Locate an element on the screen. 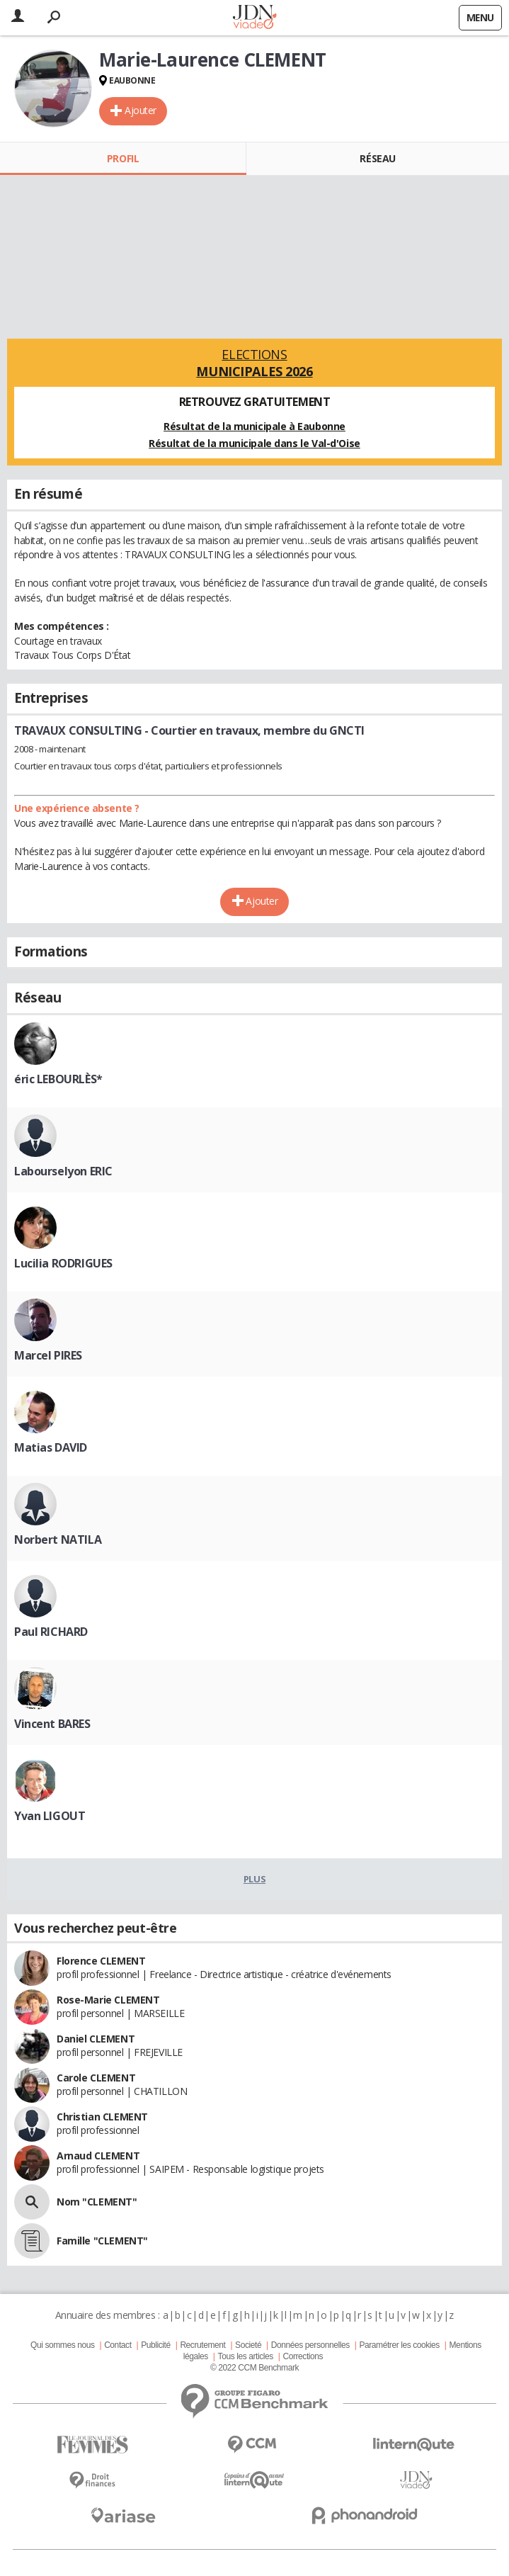  Elections is located at coordinates (254, 363).